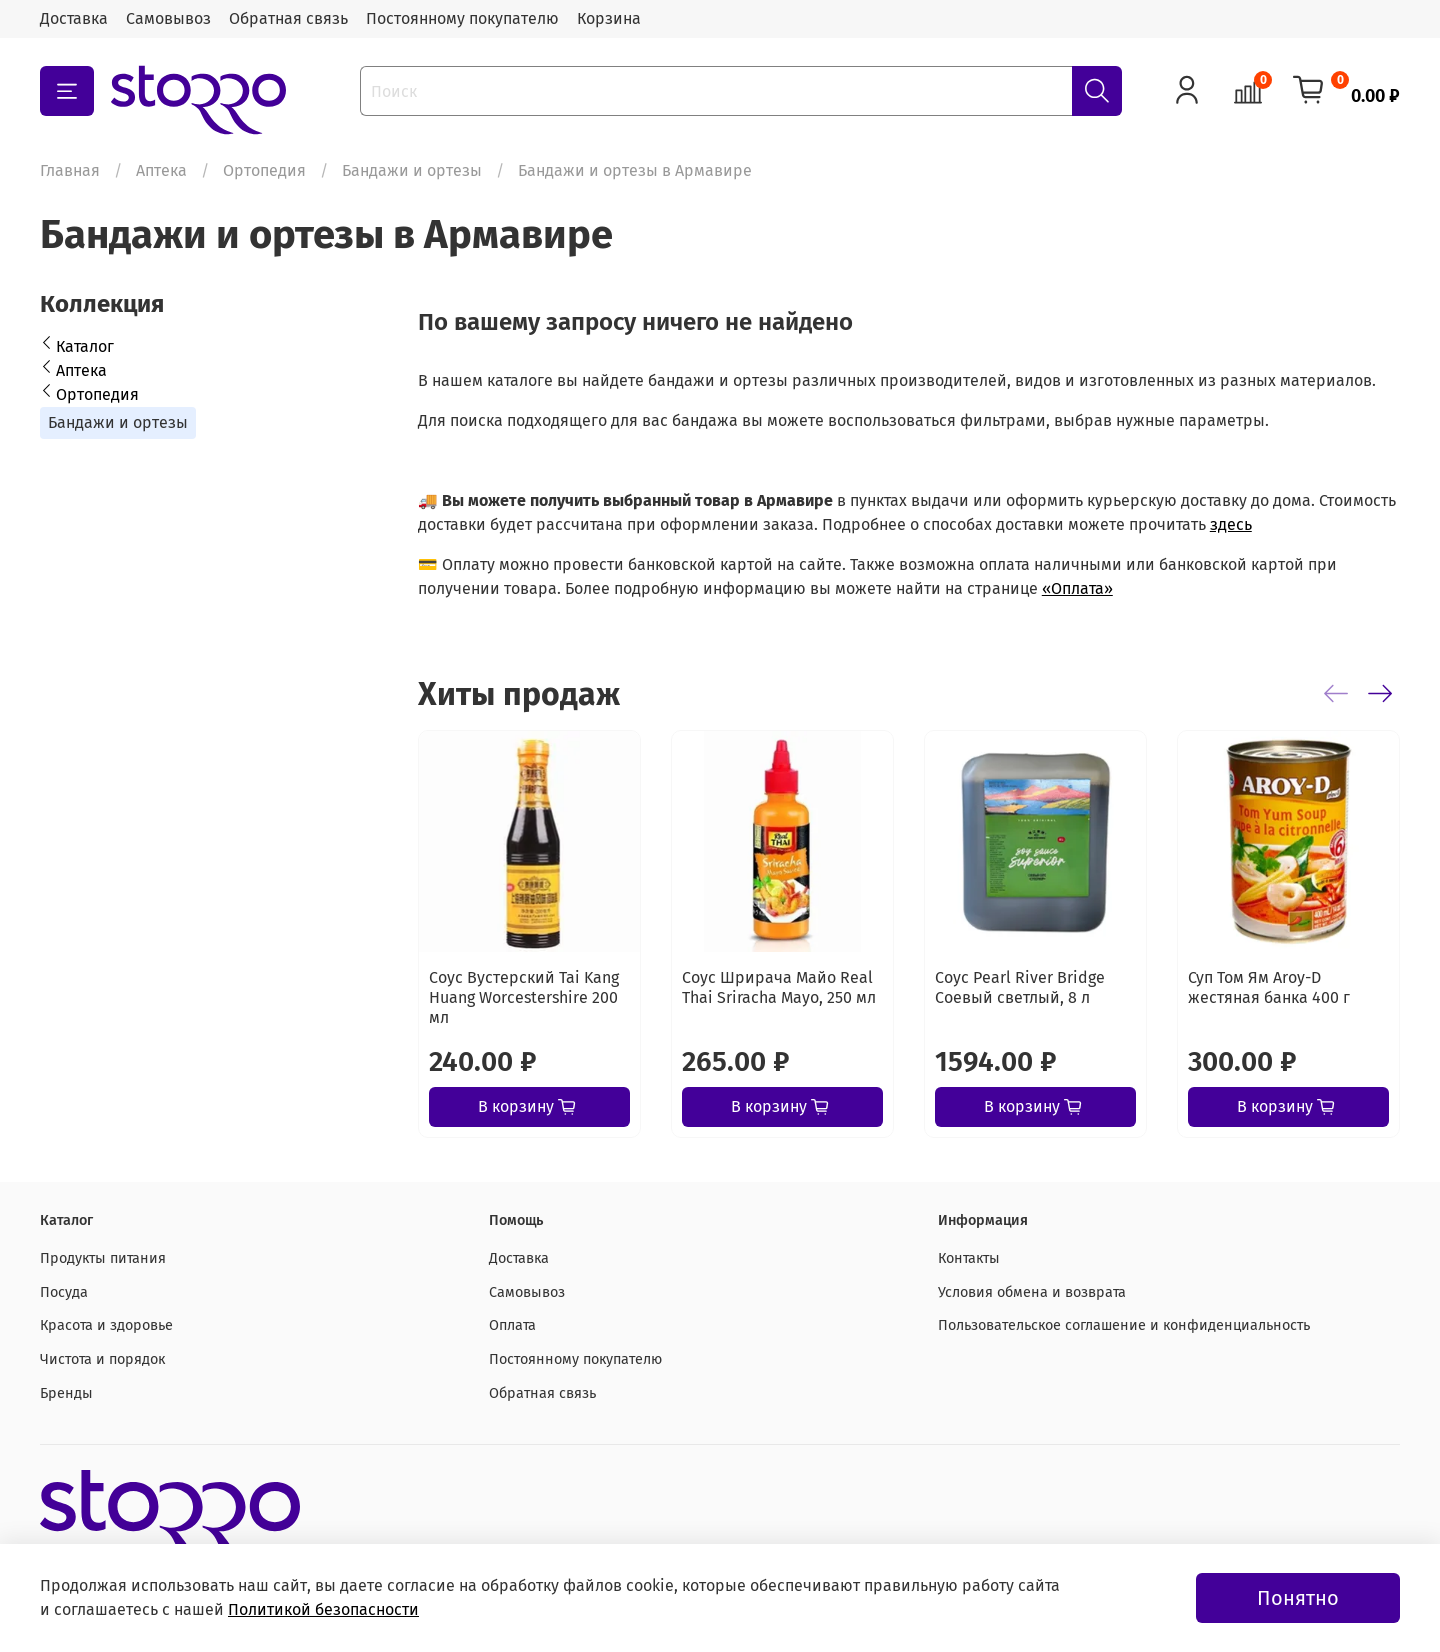 This screenshot has height=1652, width=1440. Describe the element at coordinates (412, 170) in the screenshot. I see `Бандажи и ортезы` at that location.